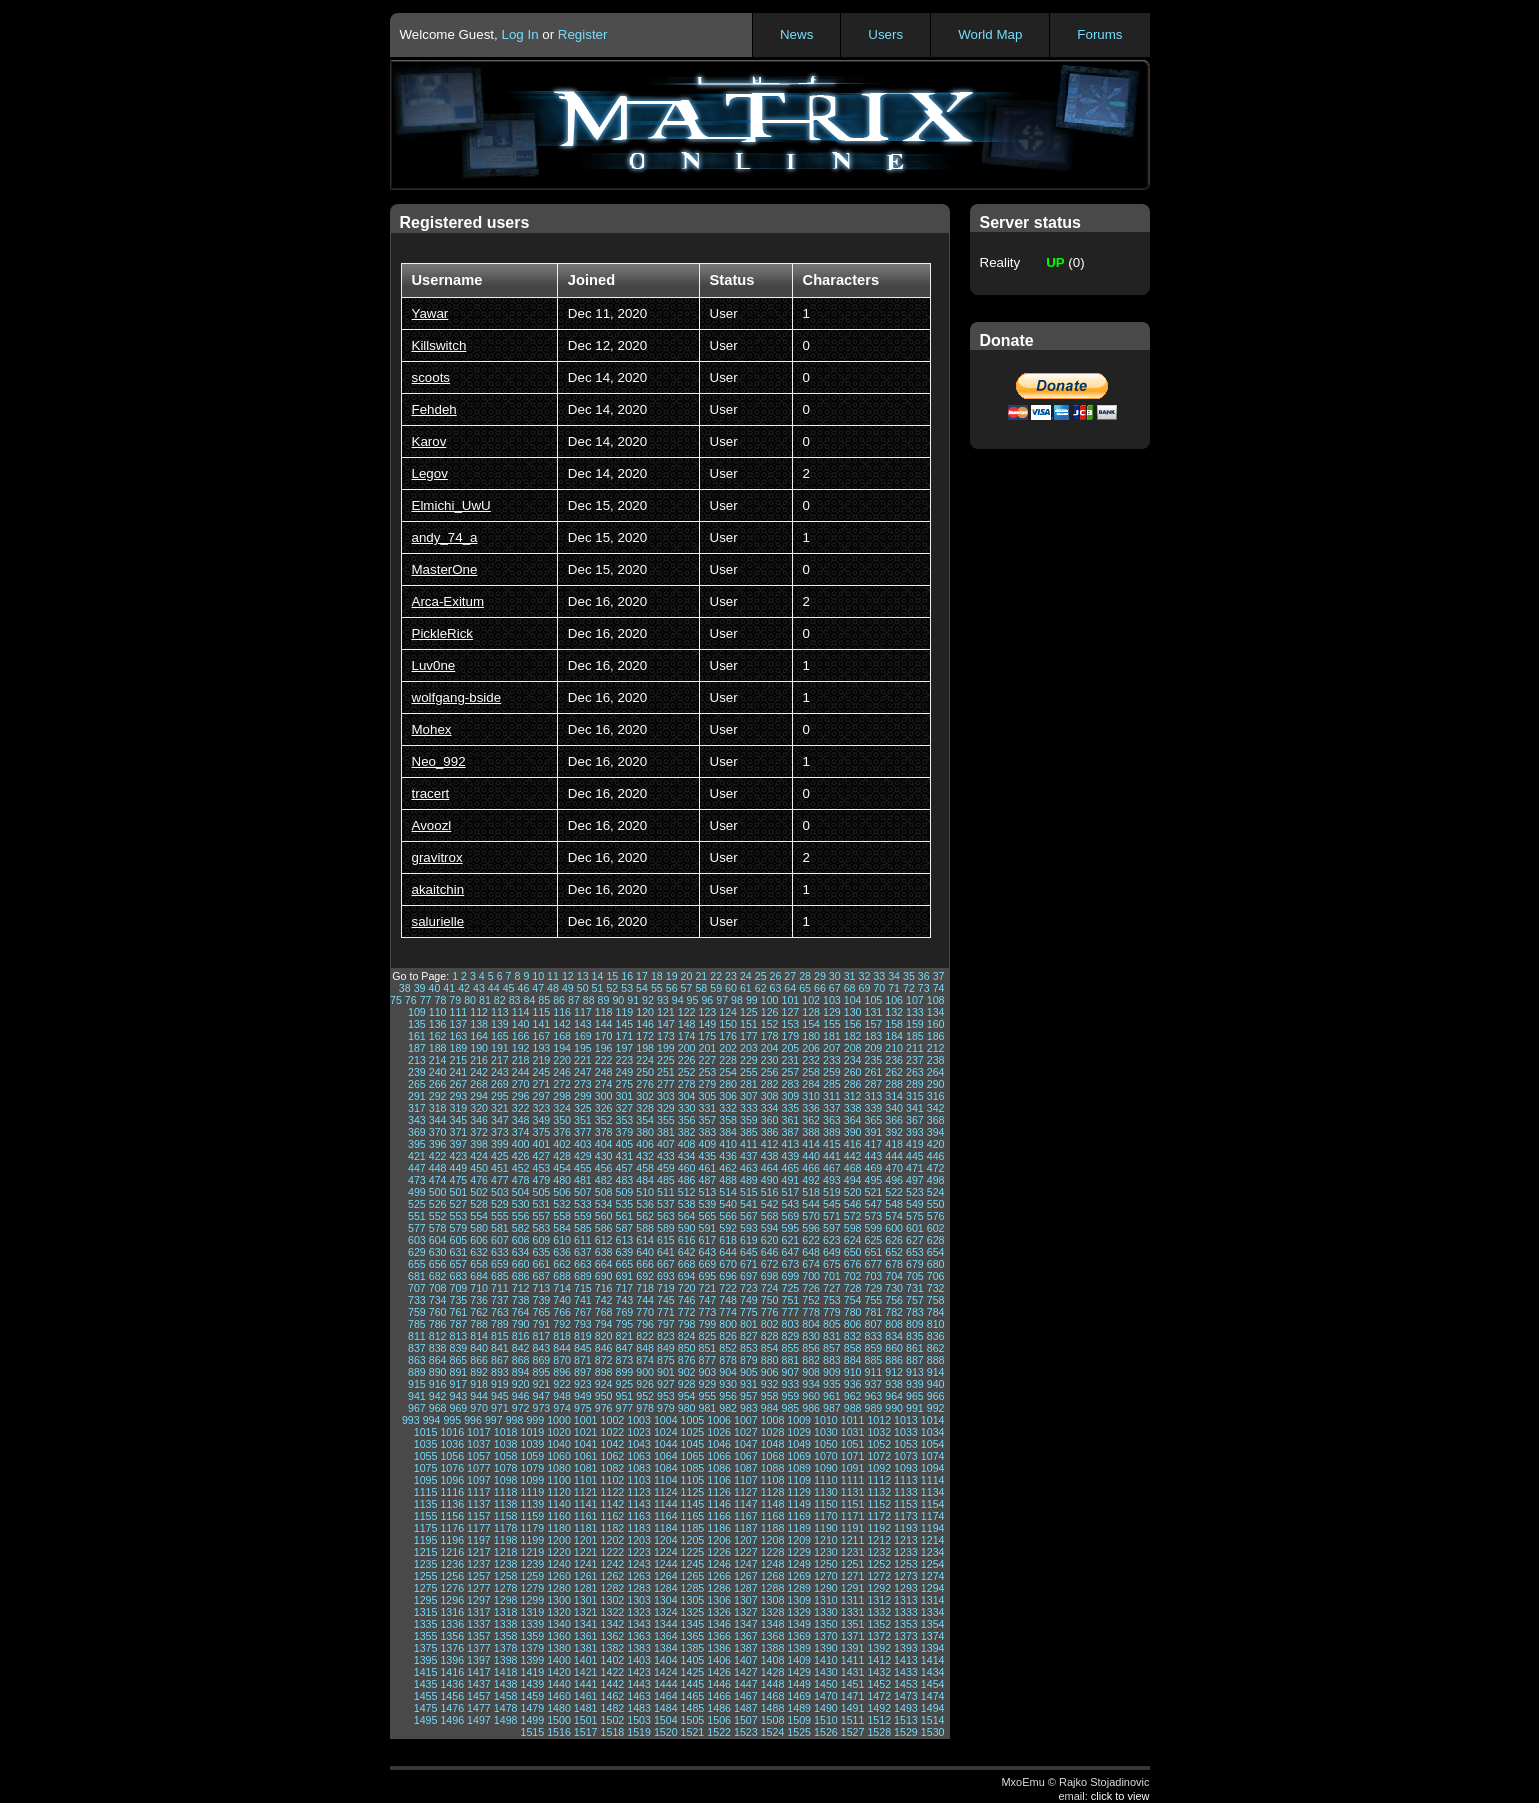 The image size is (1539, 1803). Describe the element at coordinates (438, 1252) in the screenshot. I see `630` at that location.